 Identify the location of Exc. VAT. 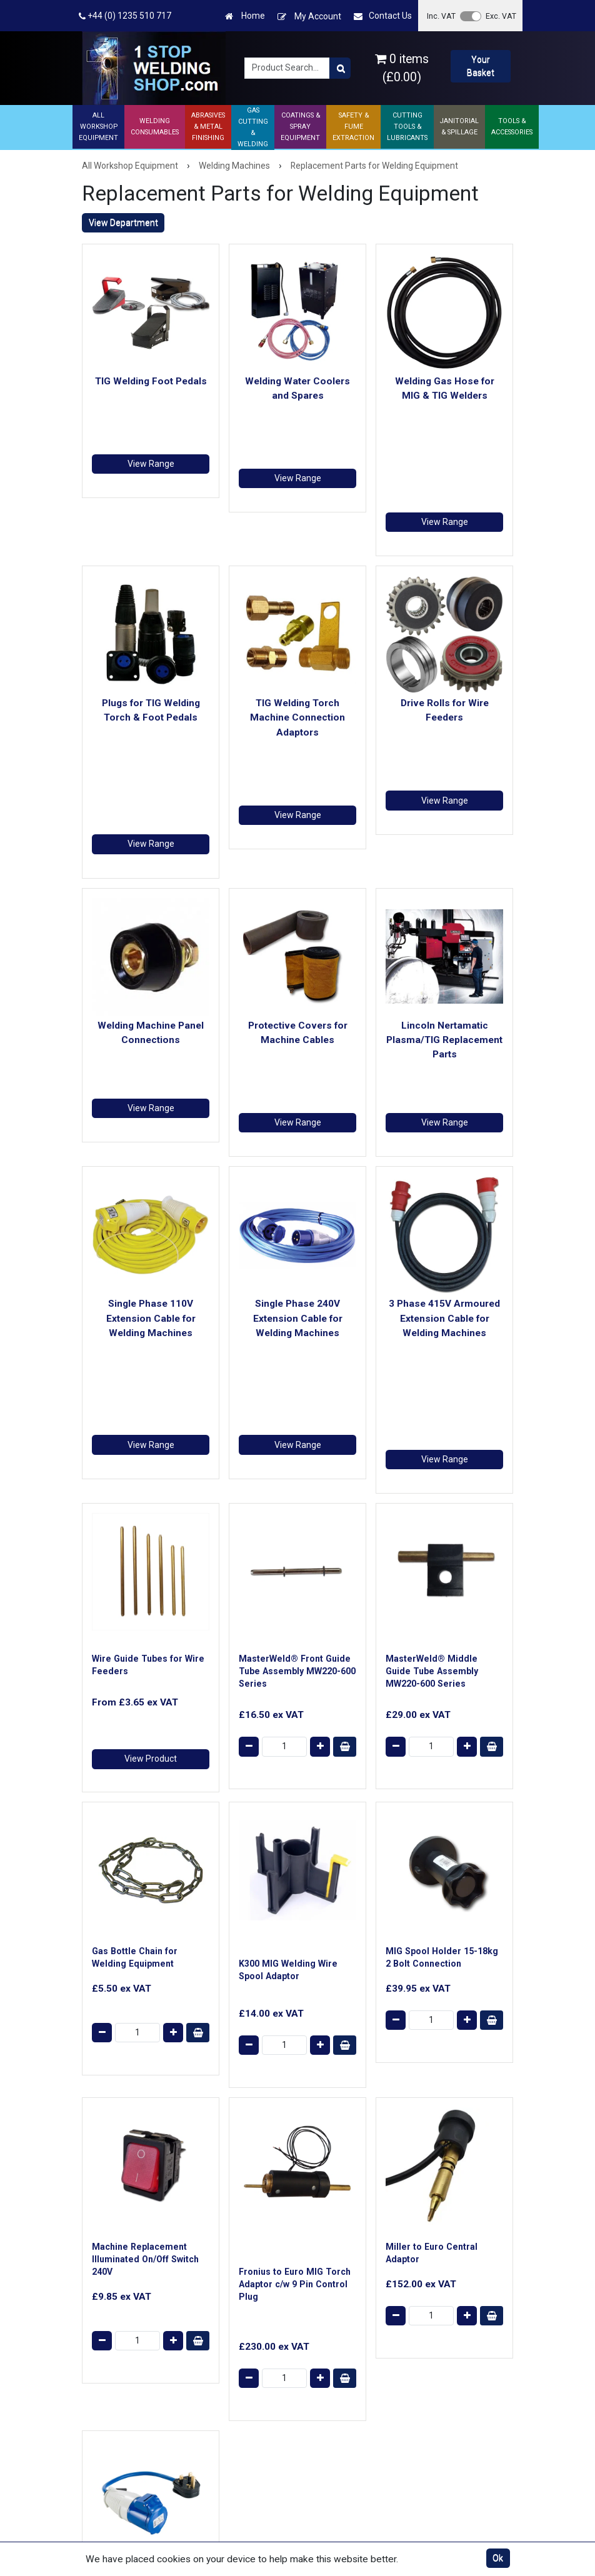
(501, 16).